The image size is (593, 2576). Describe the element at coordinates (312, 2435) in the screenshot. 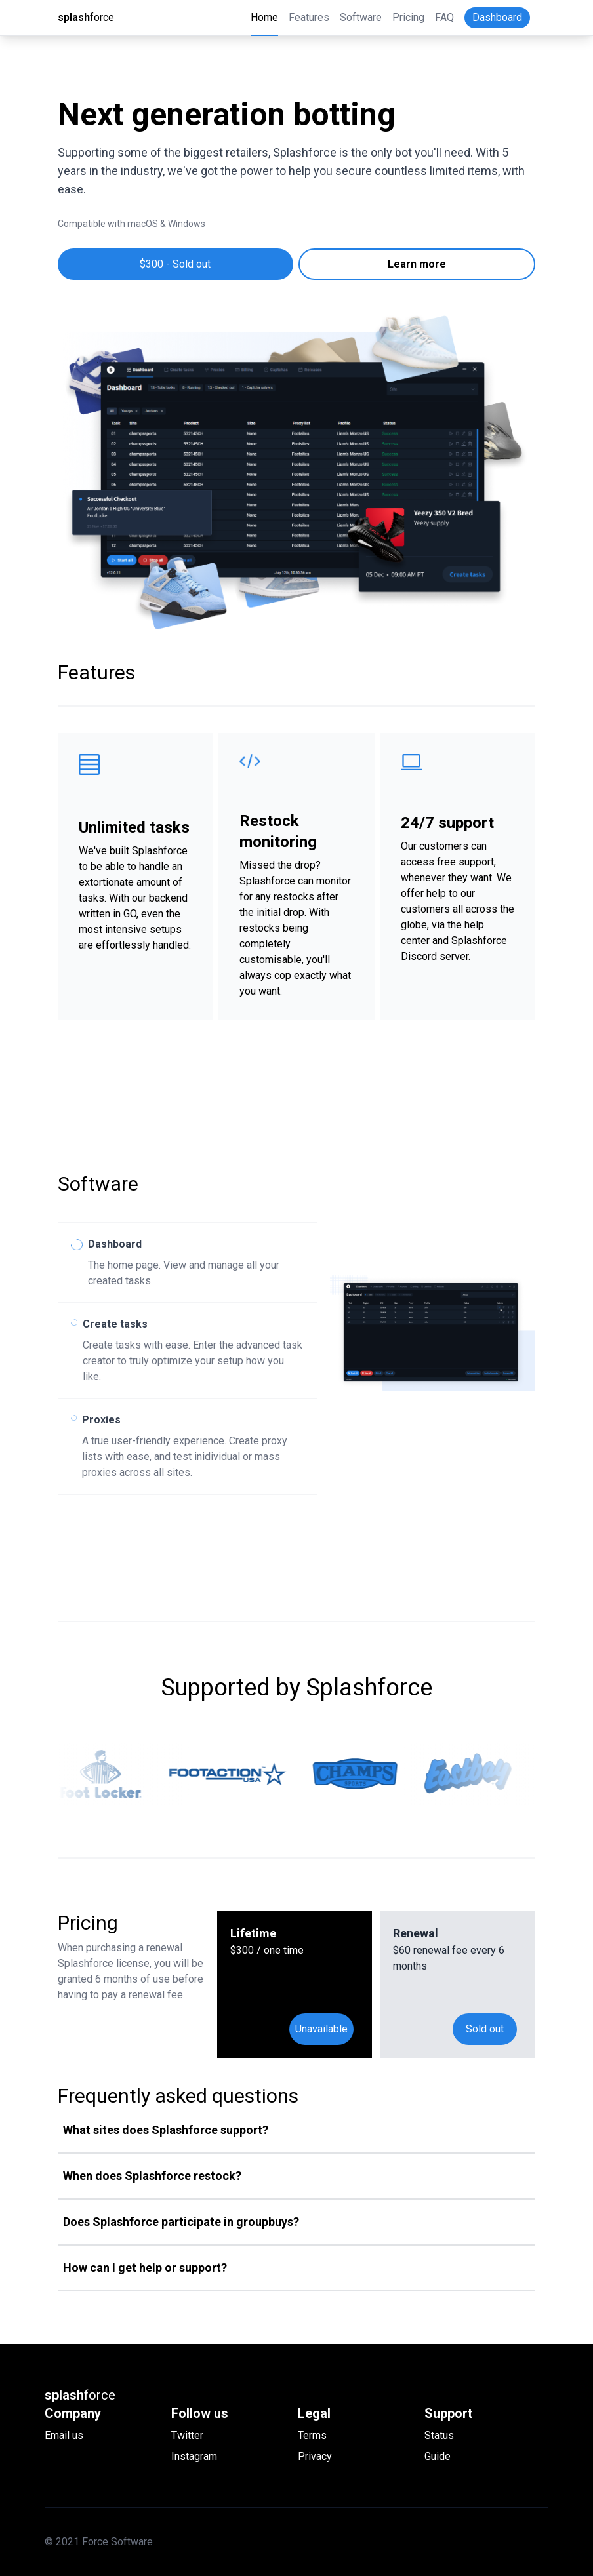

I see `Terms` at that location.